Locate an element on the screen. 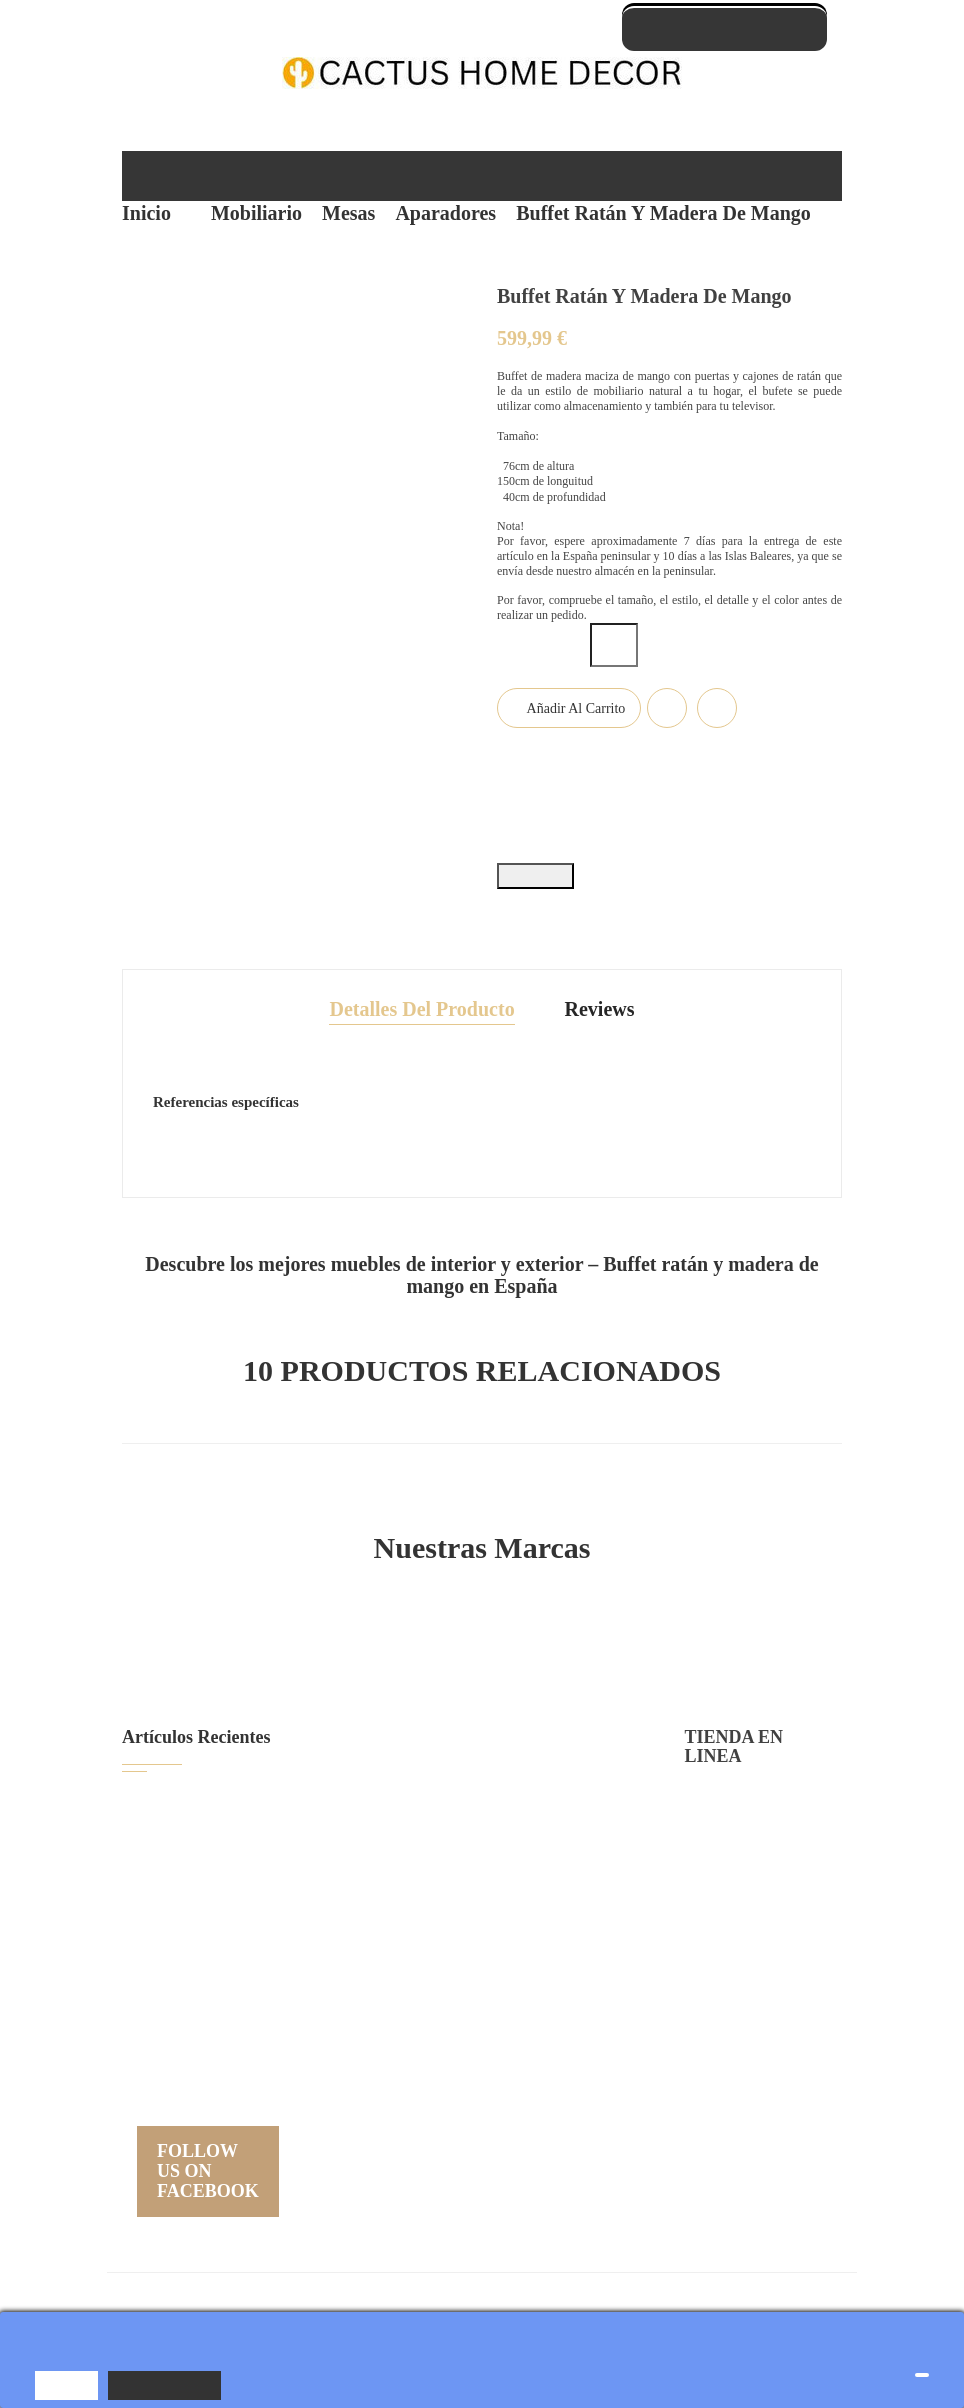  Cómo Limpiar Muebles de... is located at coordinates (304, 1873).